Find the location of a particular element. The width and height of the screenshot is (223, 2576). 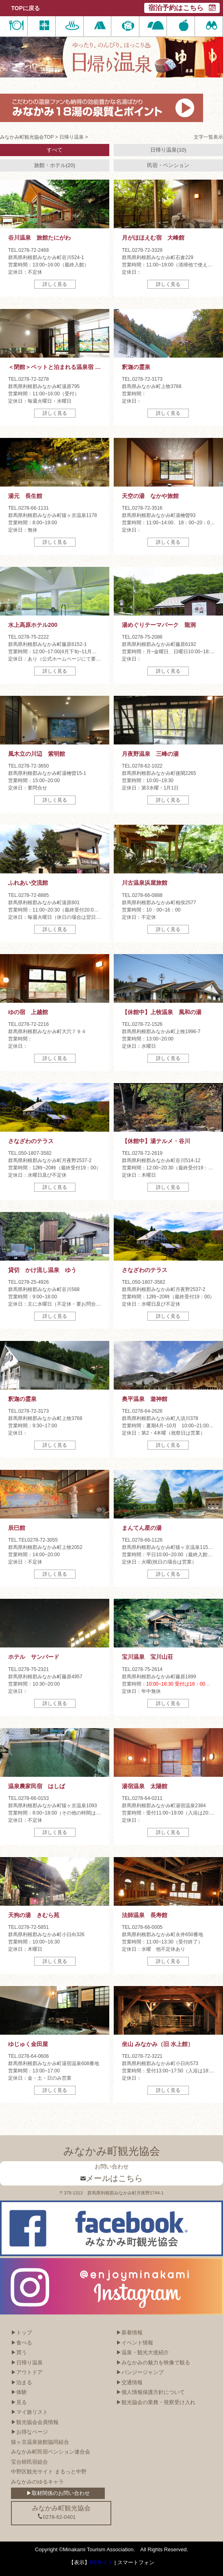

日帰り温泉 is located at coordinates (71, 137).